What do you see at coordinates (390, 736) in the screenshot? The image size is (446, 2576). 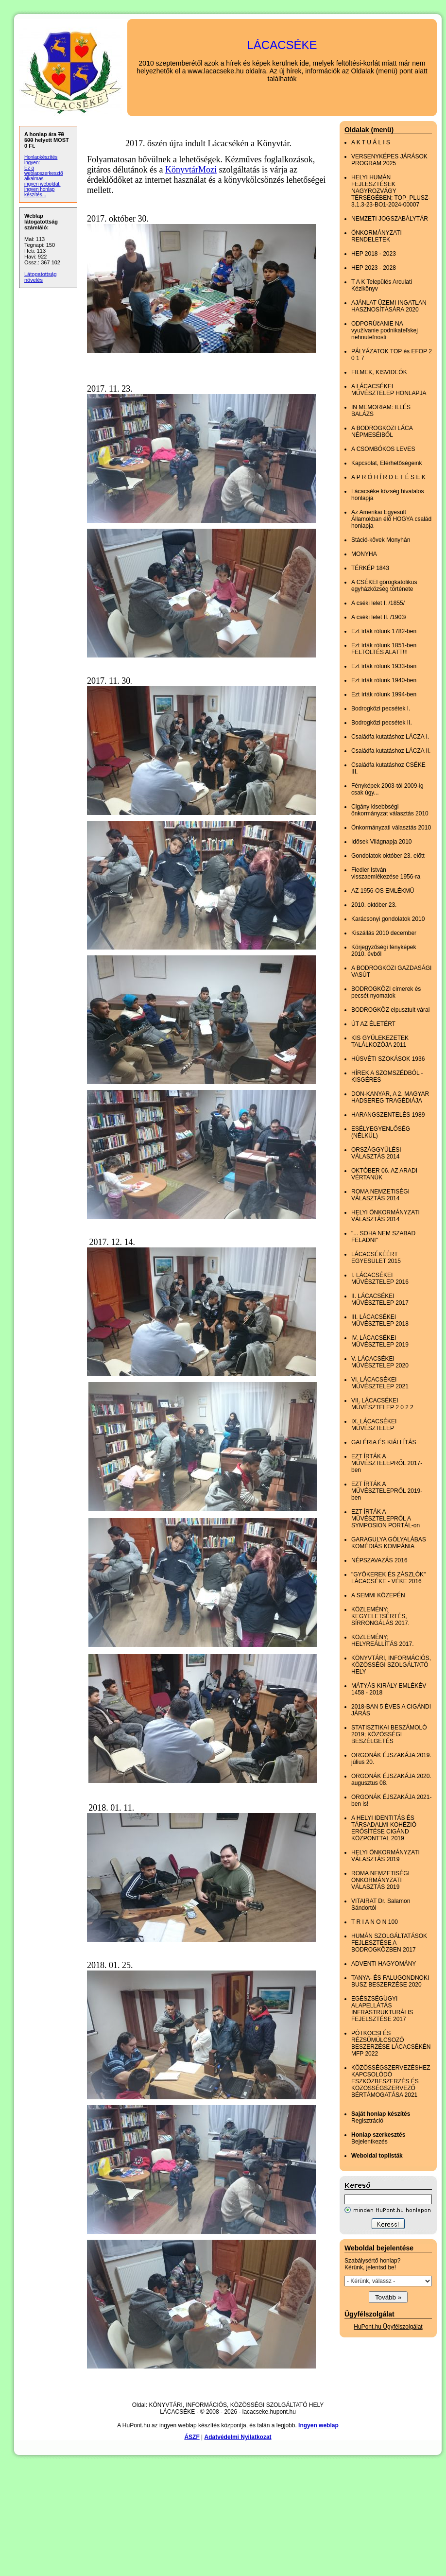 I see `Családfa kutatáshoz LÁCZA I.` at bounding box center [390, 736].